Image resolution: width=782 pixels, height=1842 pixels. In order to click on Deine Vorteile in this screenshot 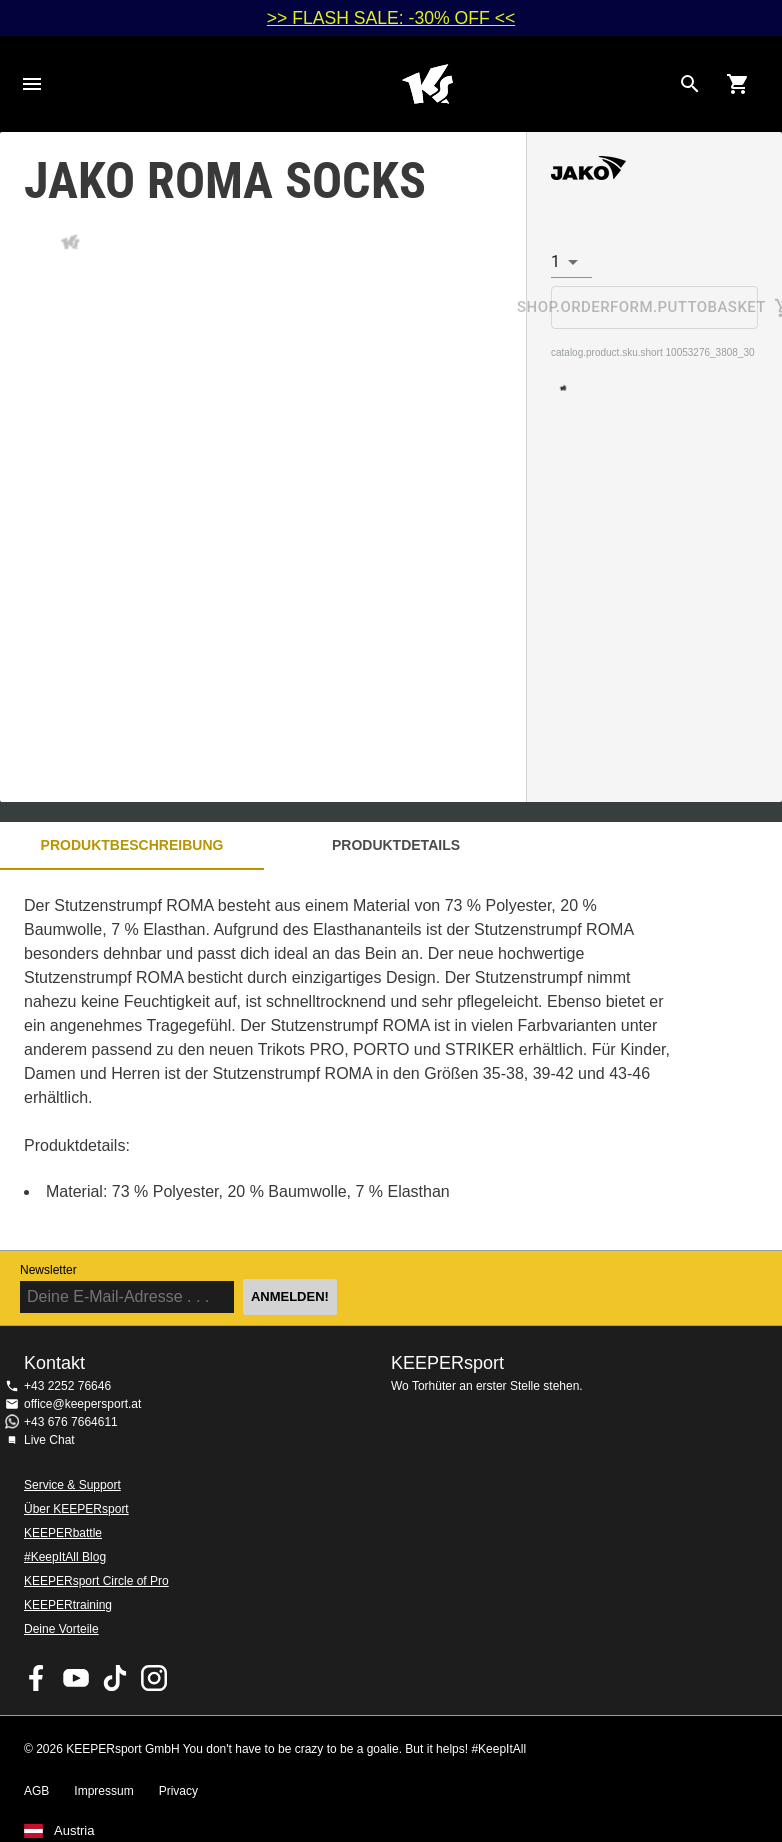, I will do `click(61, 1629)`.